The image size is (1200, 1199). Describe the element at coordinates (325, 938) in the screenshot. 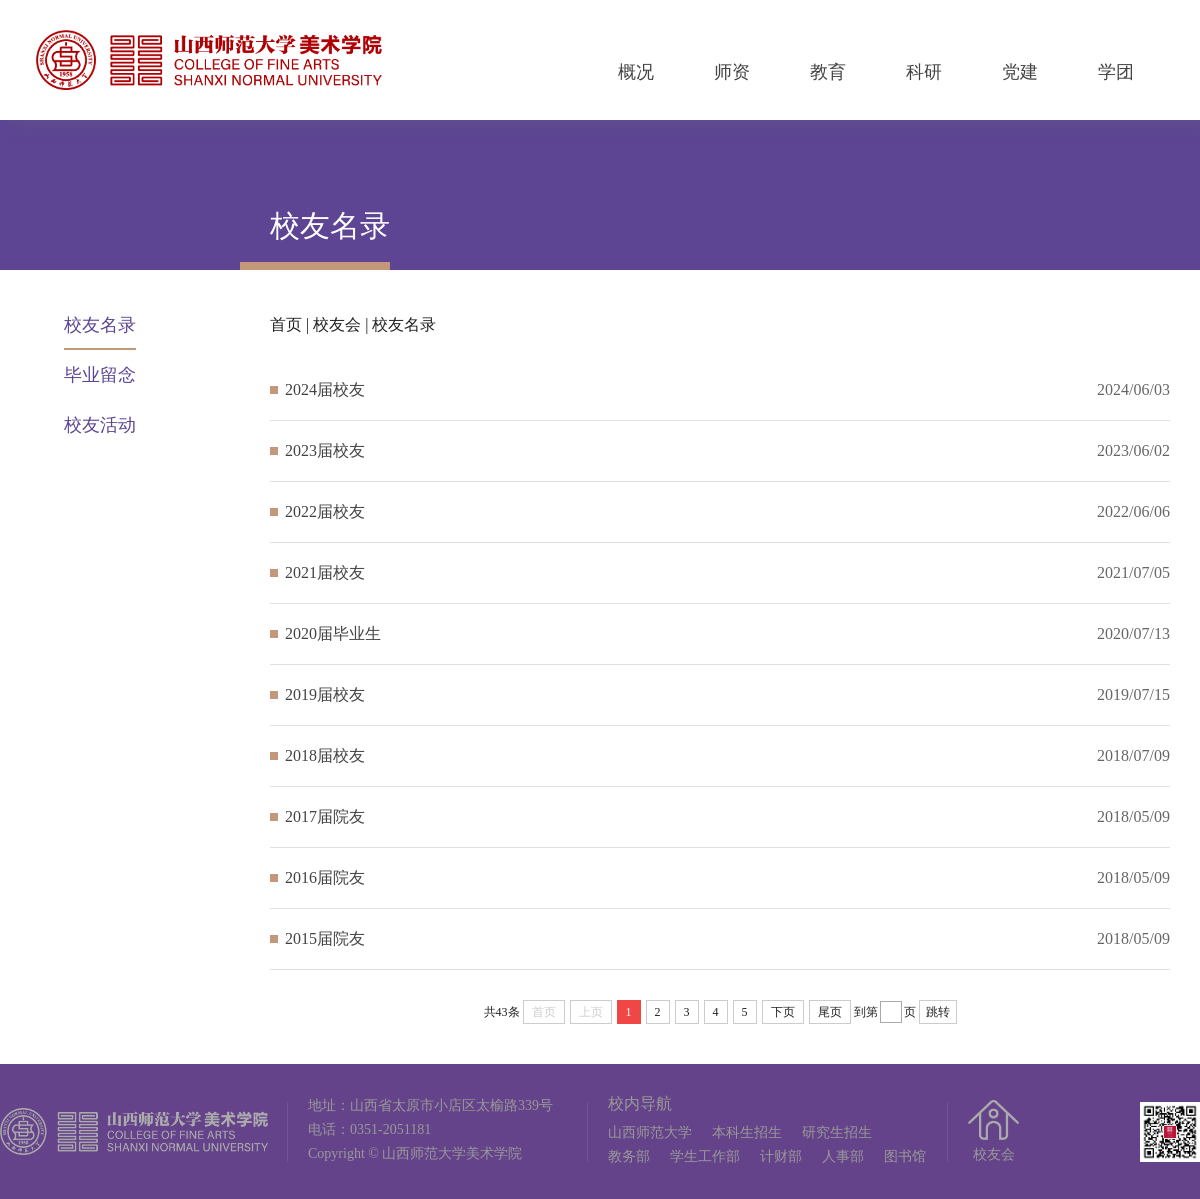

I see `2015届院友` at that location.